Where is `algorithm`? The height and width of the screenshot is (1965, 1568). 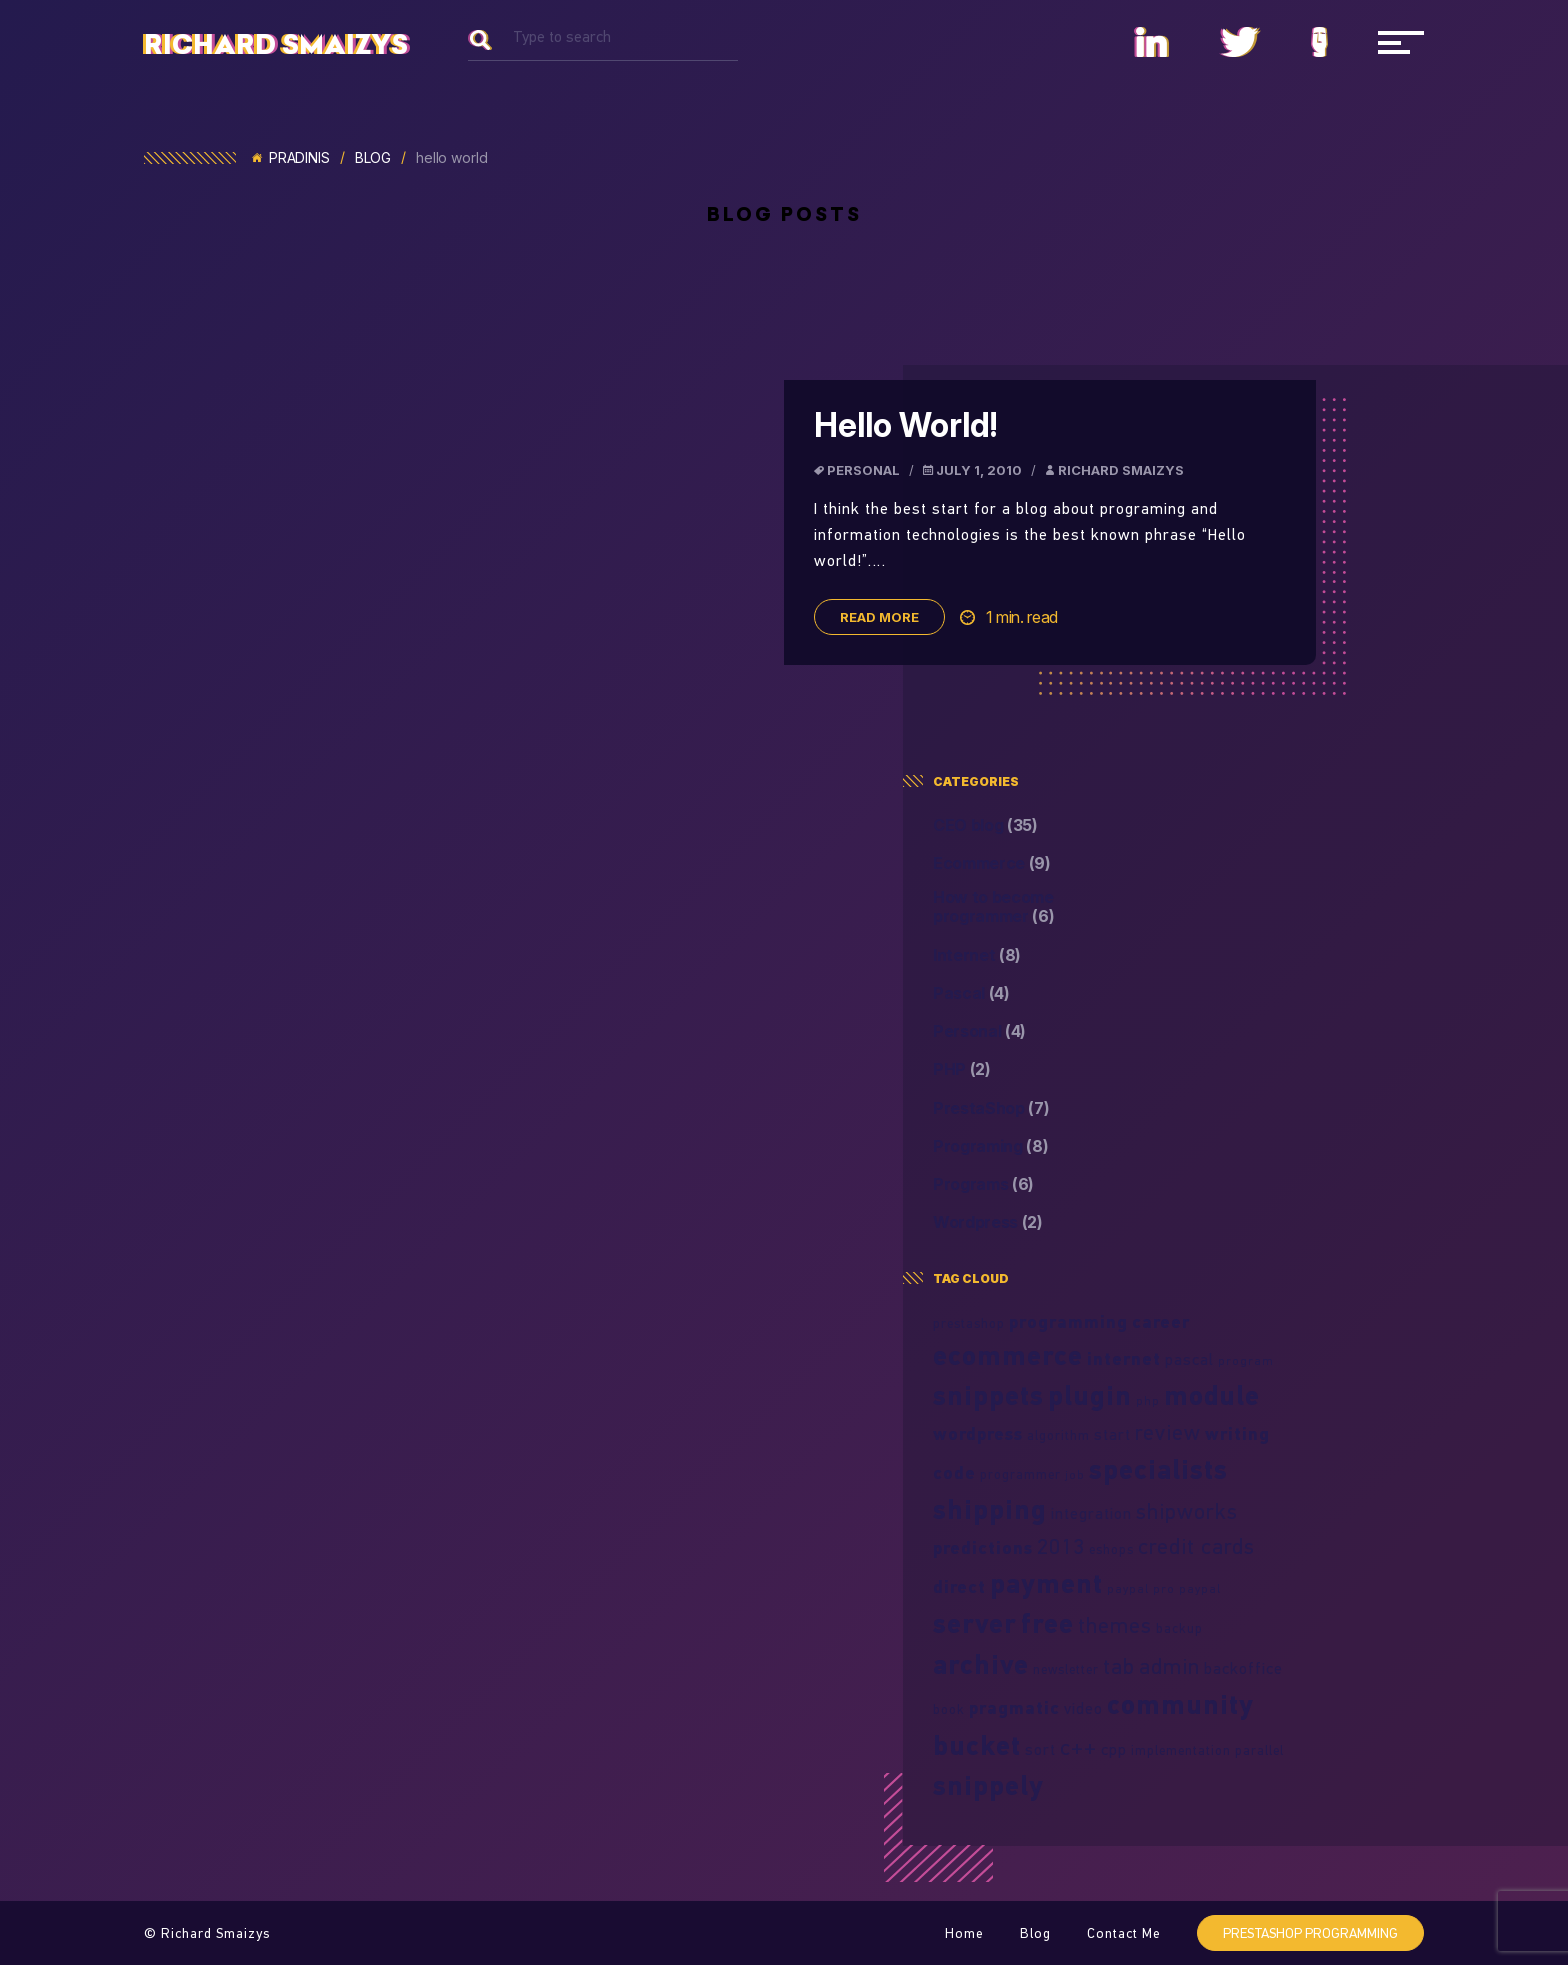
algorithm is located at coordinates (1058, 1435).